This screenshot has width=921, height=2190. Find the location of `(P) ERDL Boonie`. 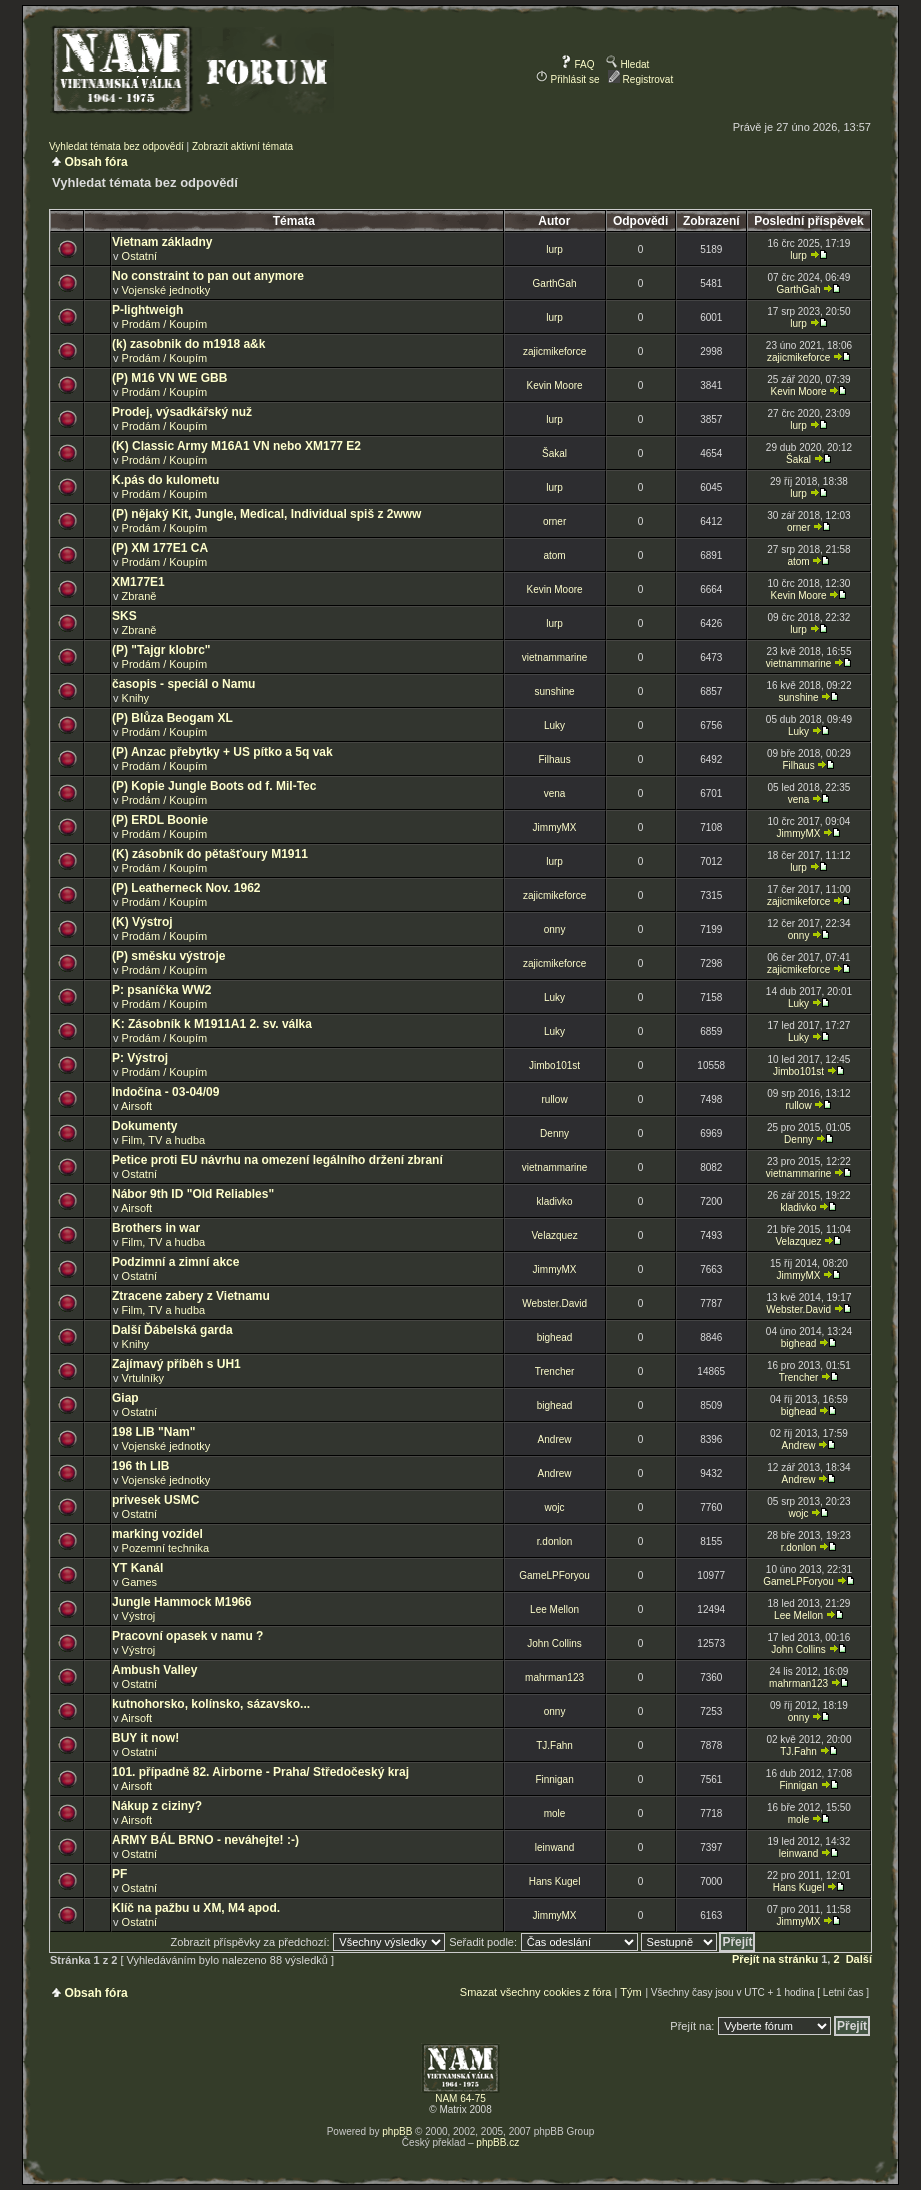

(P) ERDL Boonie is located at coordinates (160, 820).